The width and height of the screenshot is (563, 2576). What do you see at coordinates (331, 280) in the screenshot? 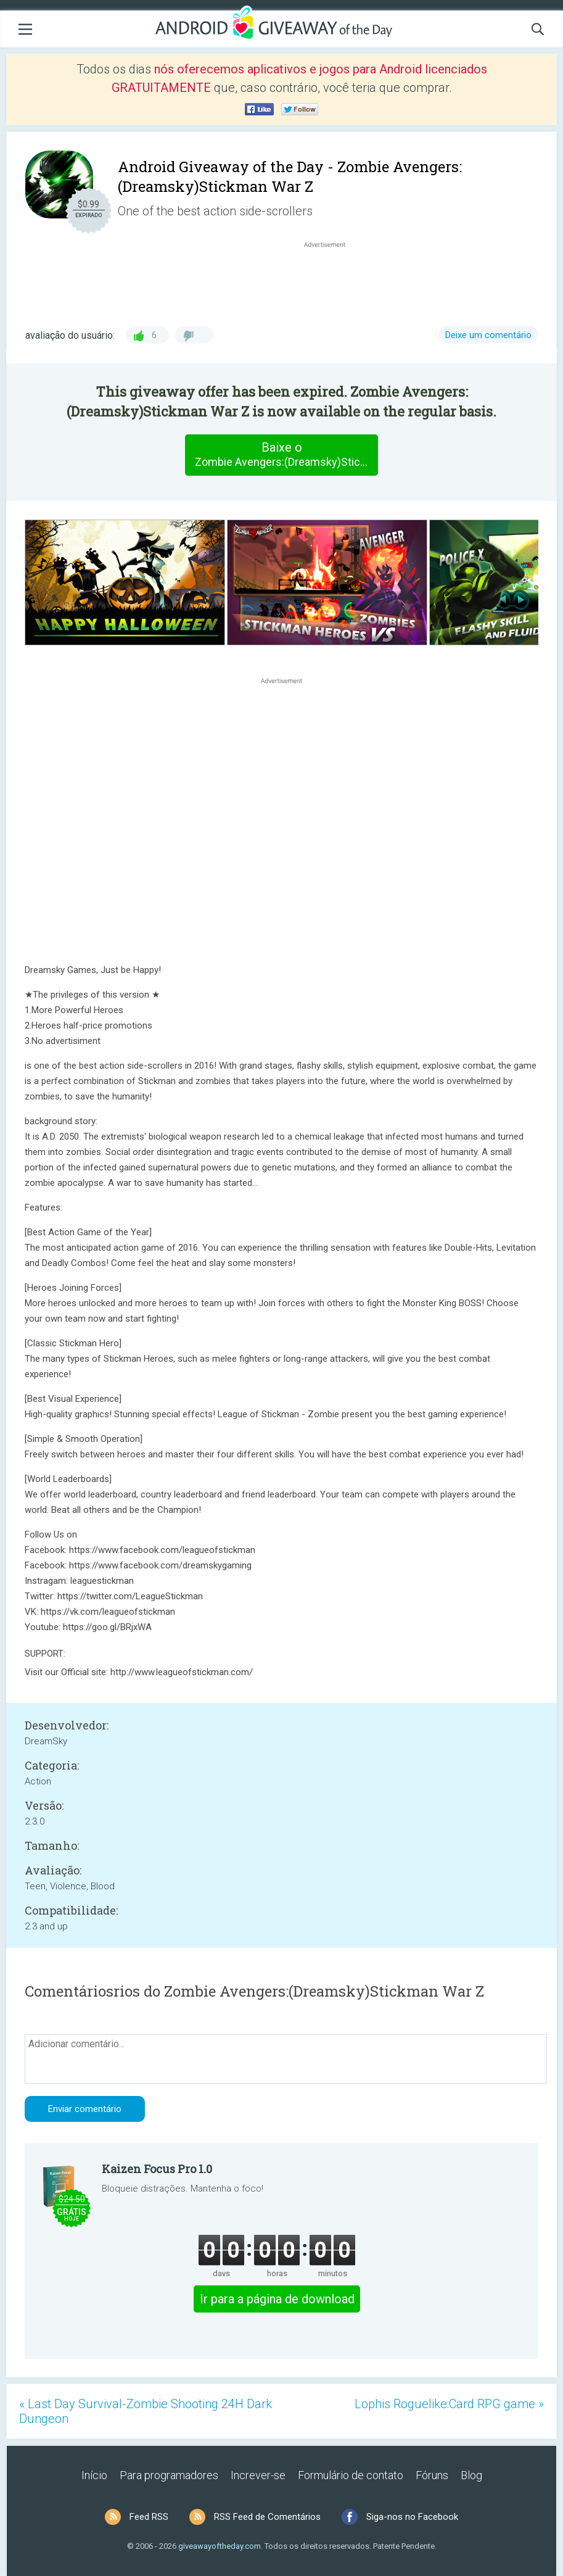
I see `[Advertisement]` at bounding box center [331, 280].